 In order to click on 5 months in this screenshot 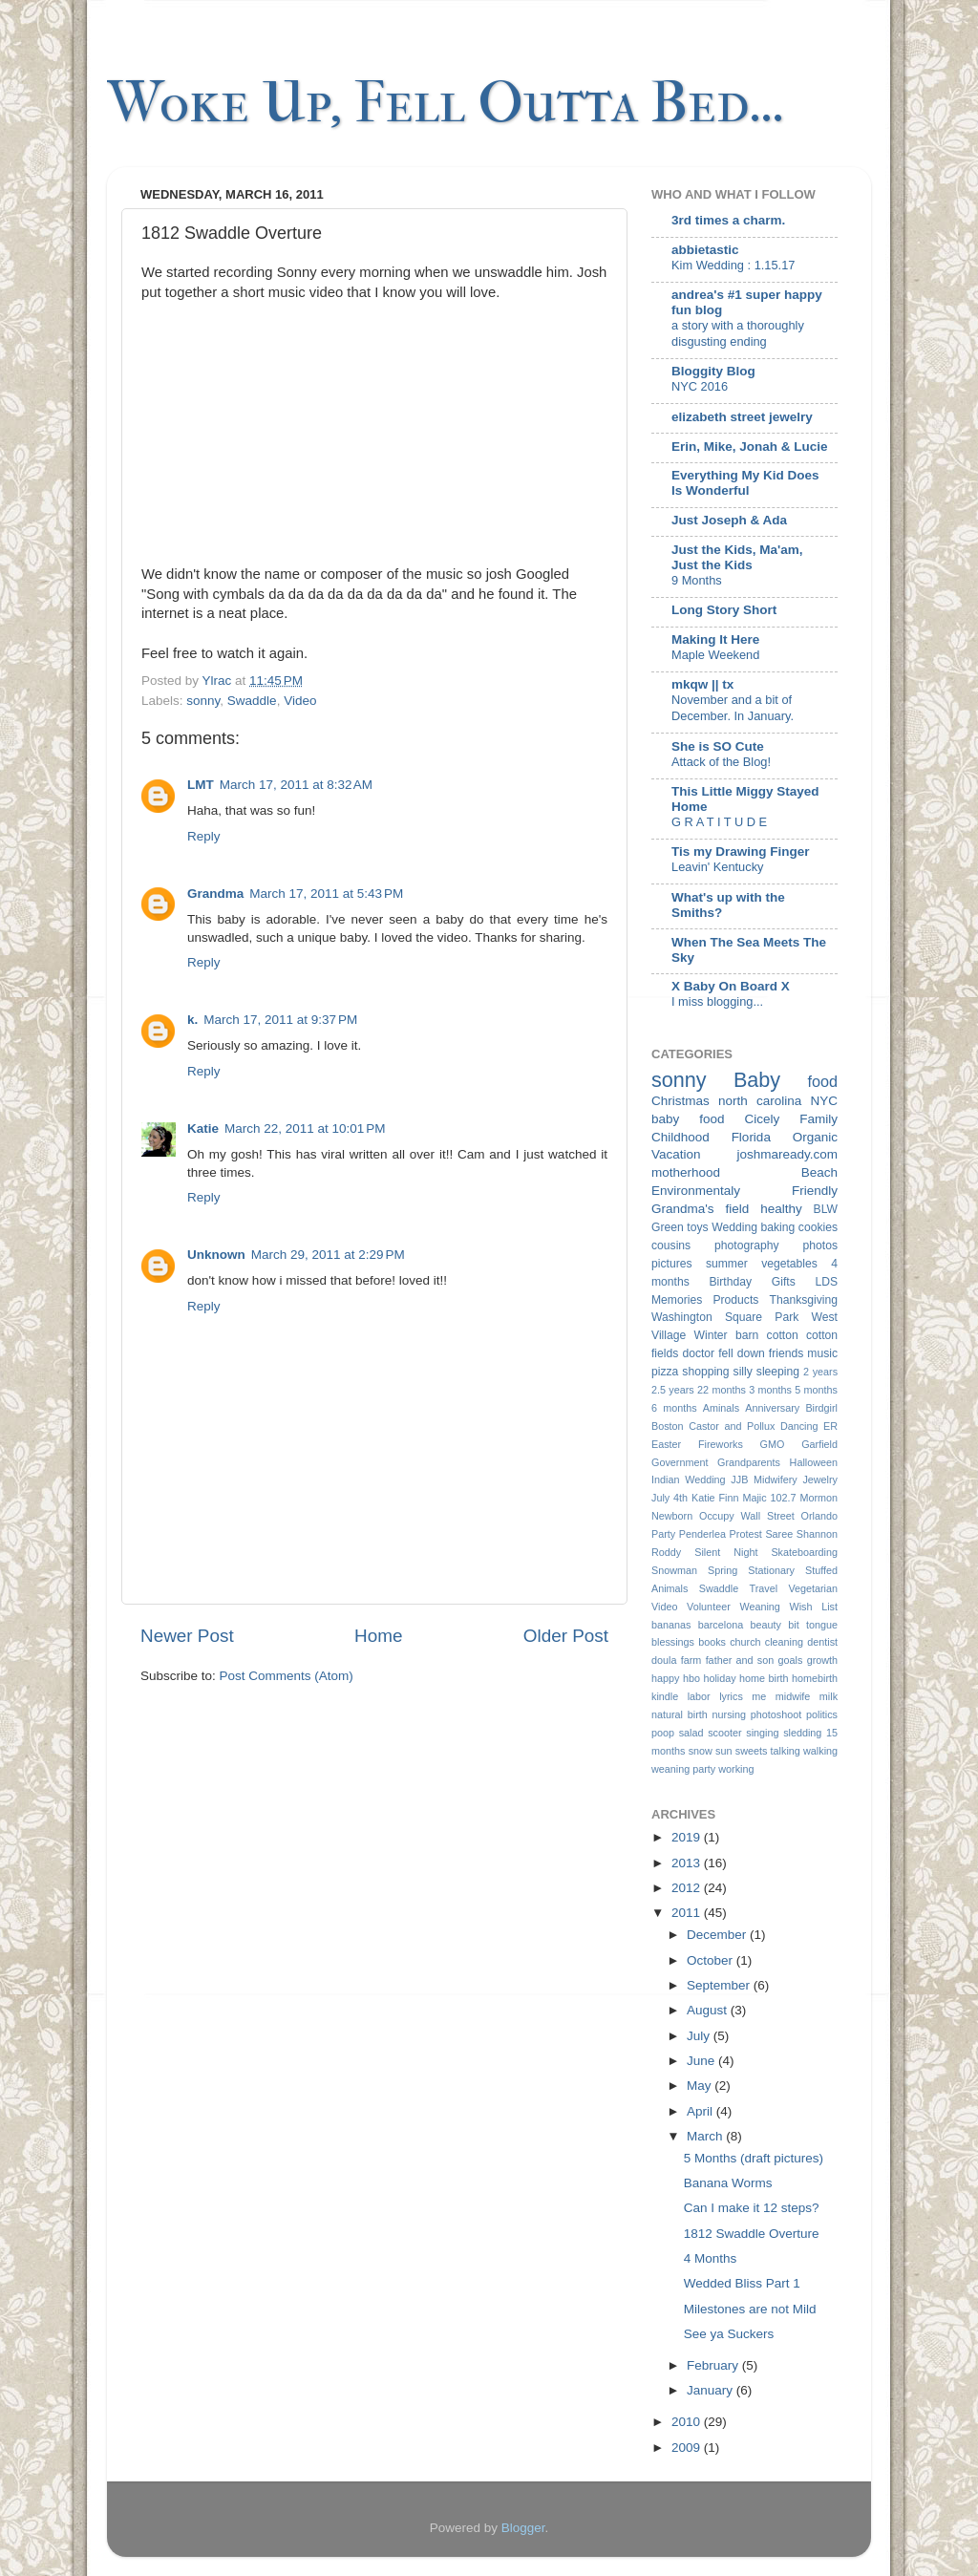, I will do `click(816, 1389)`.